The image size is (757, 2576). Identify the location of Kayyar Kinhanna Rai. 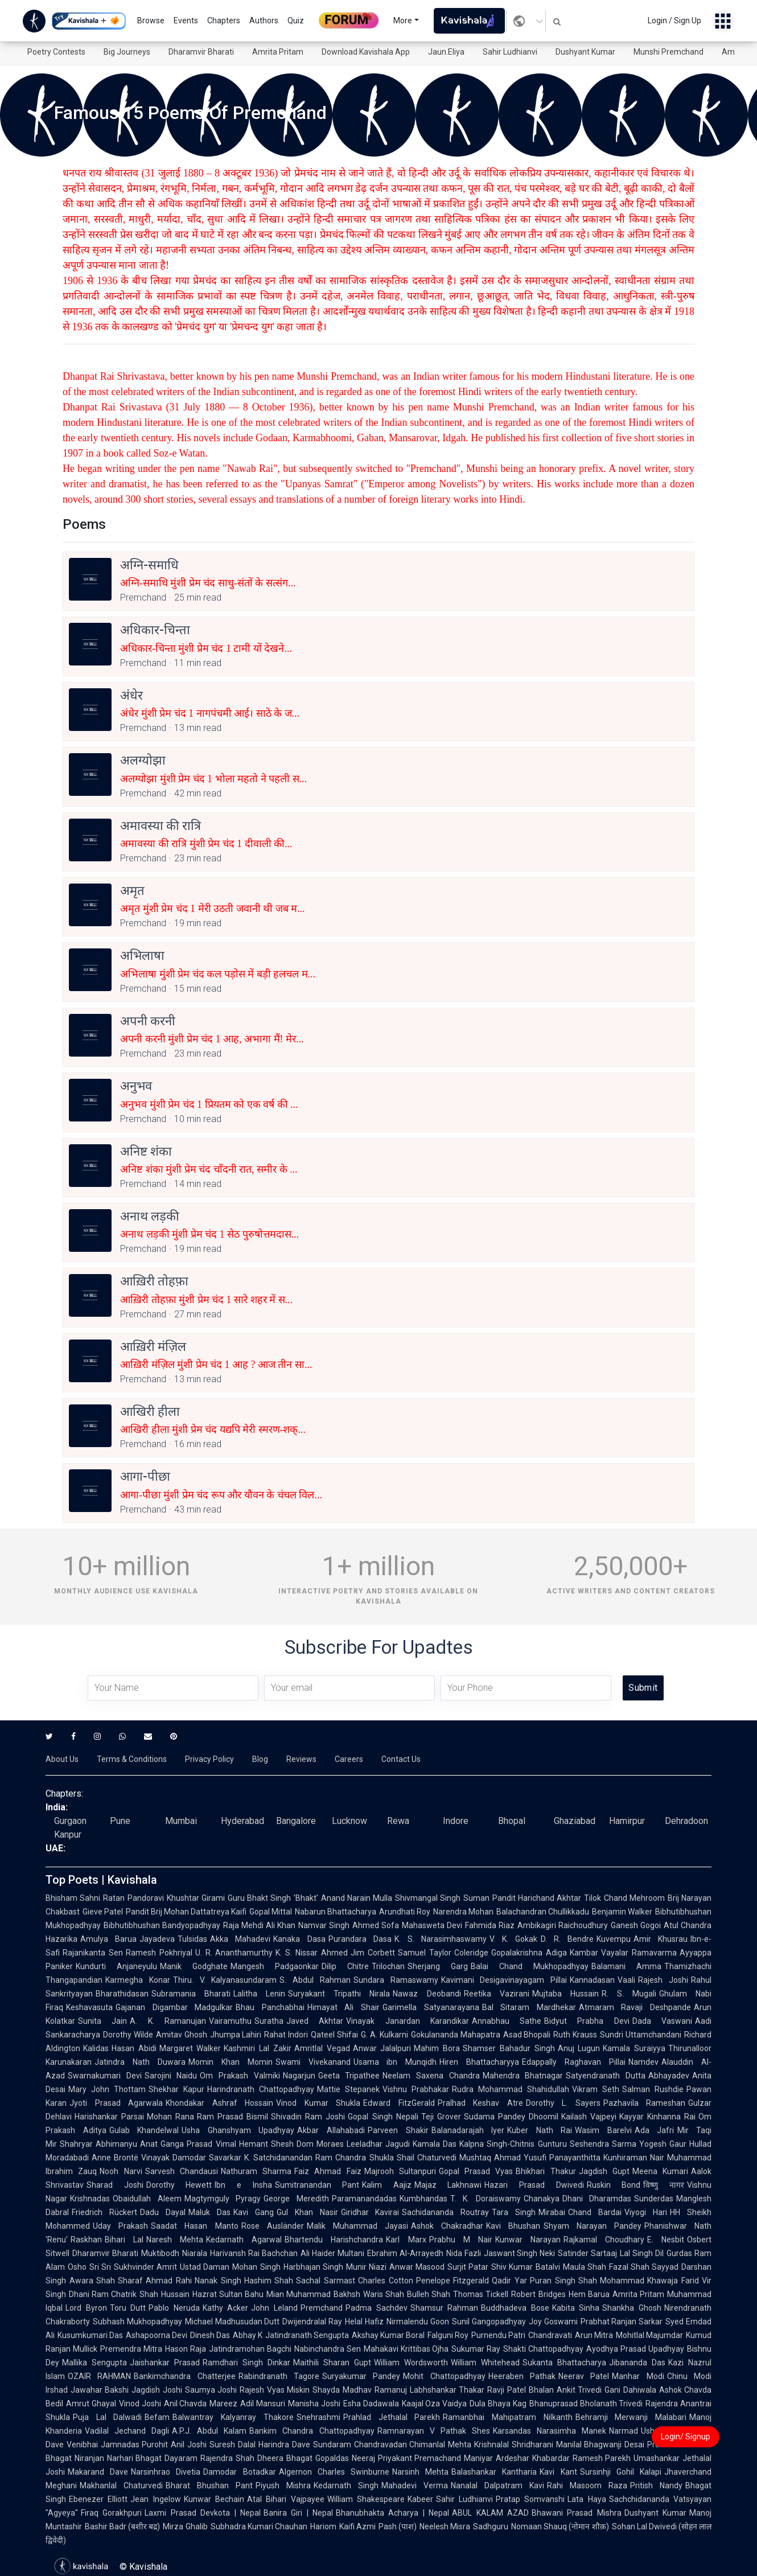
(657, 2116).